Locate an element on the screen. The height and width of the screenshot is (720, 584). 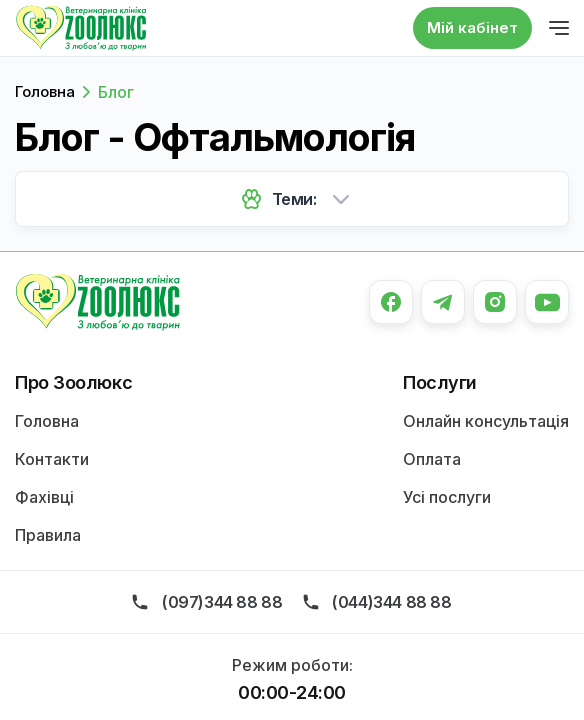
Правила is located at coordinates (48, 535).